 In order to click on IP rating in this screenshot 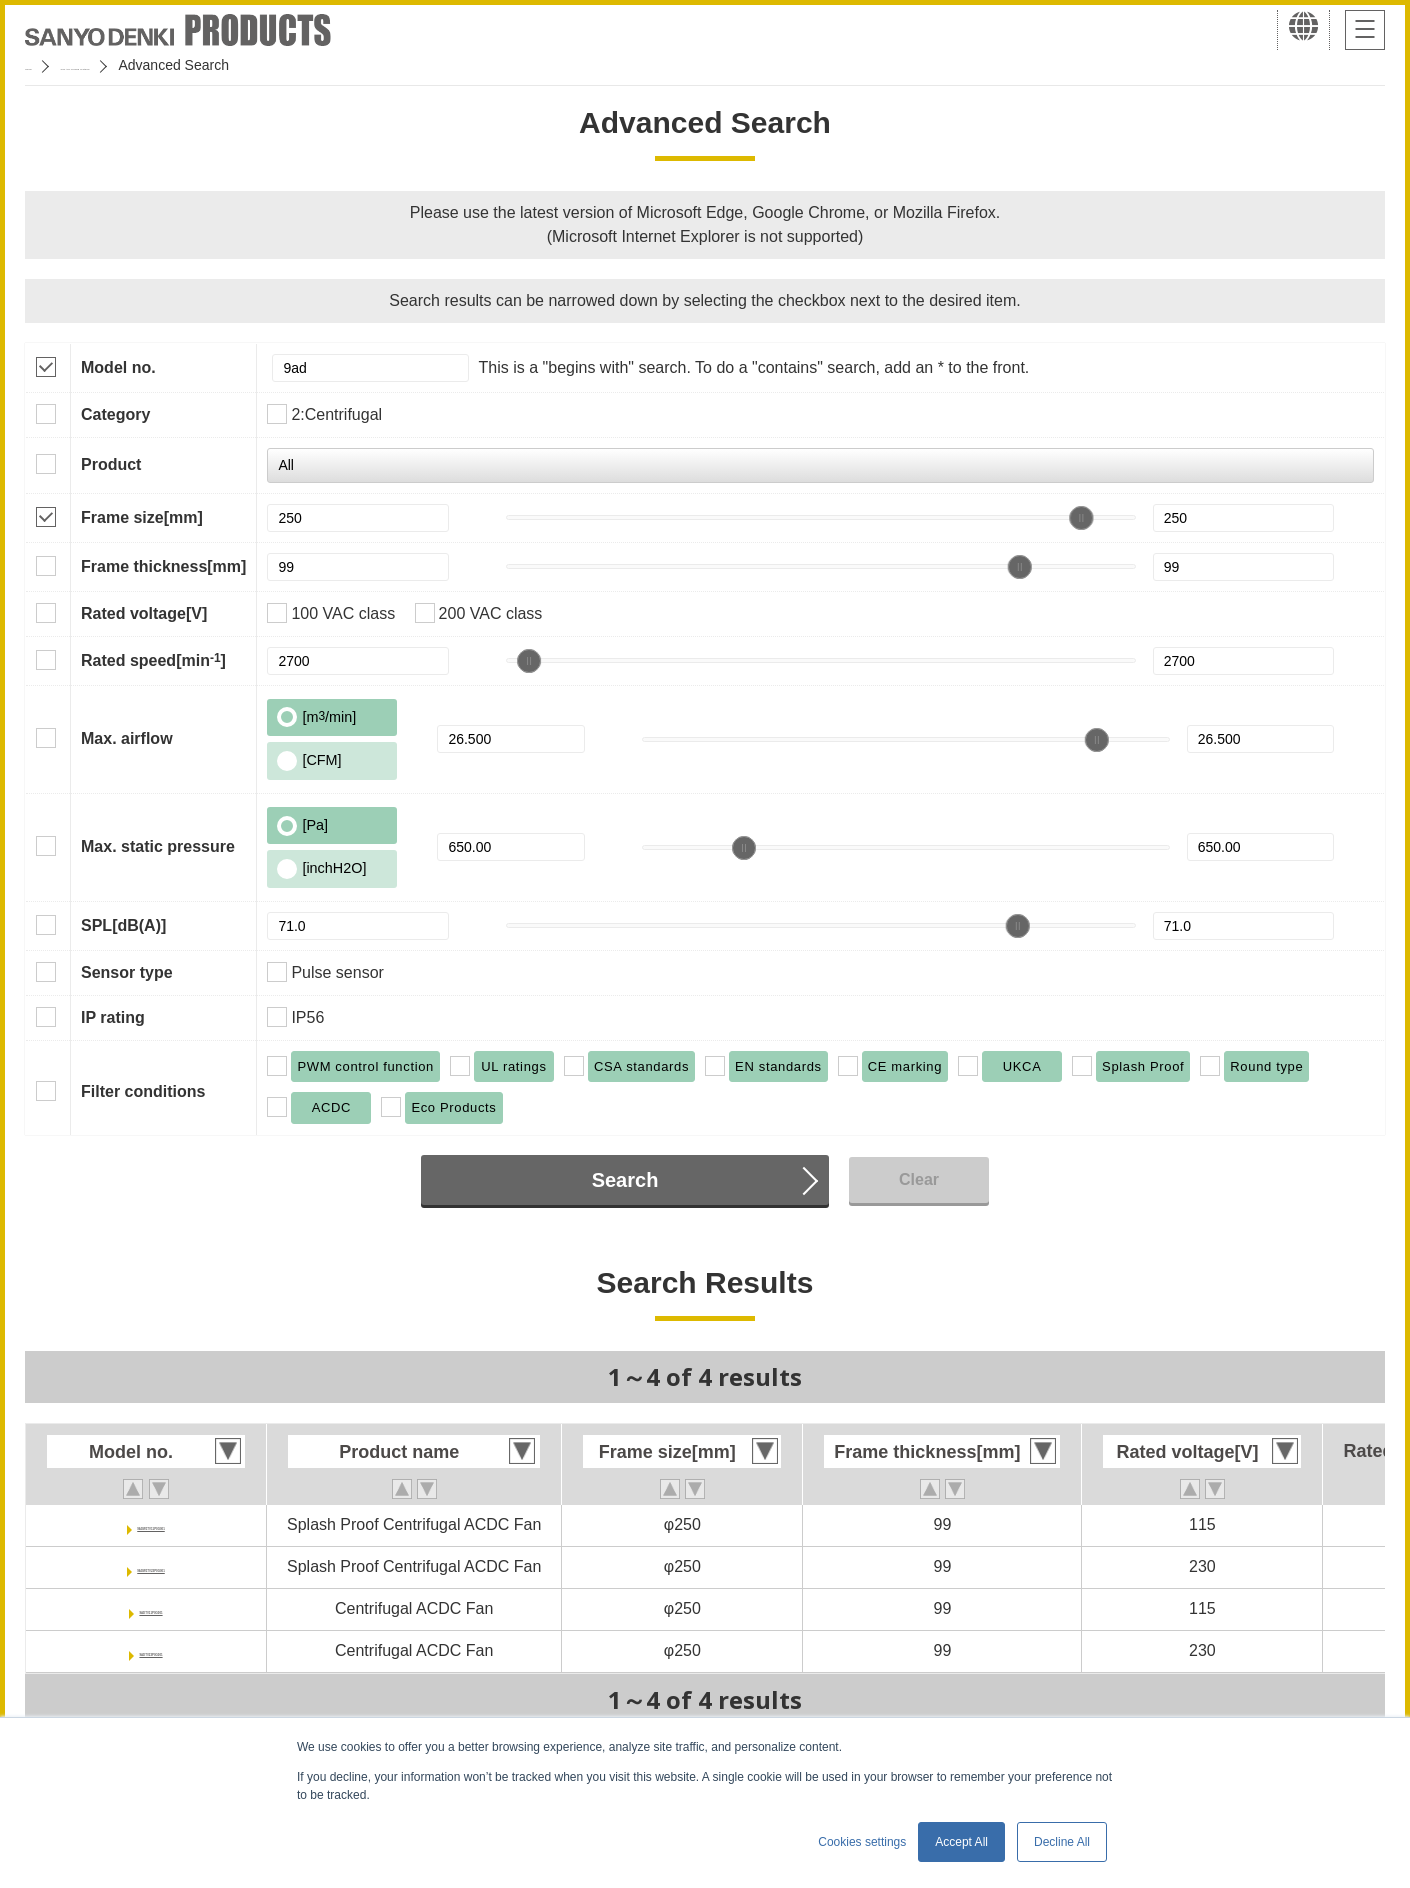, I will do `click(113, 1017)`.